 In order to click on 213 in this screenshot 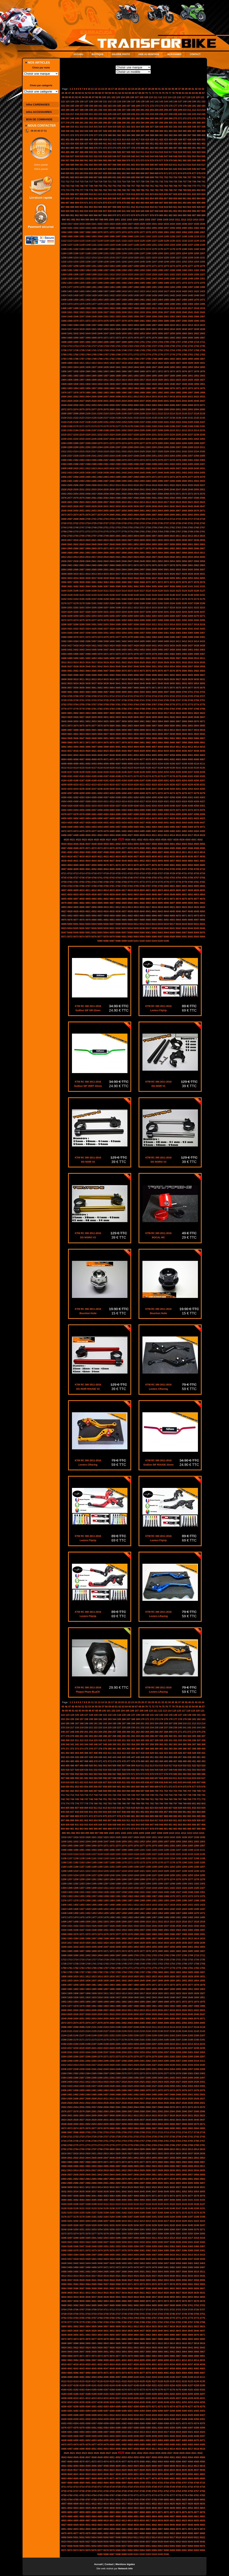, I will do `click(199, 109)`.